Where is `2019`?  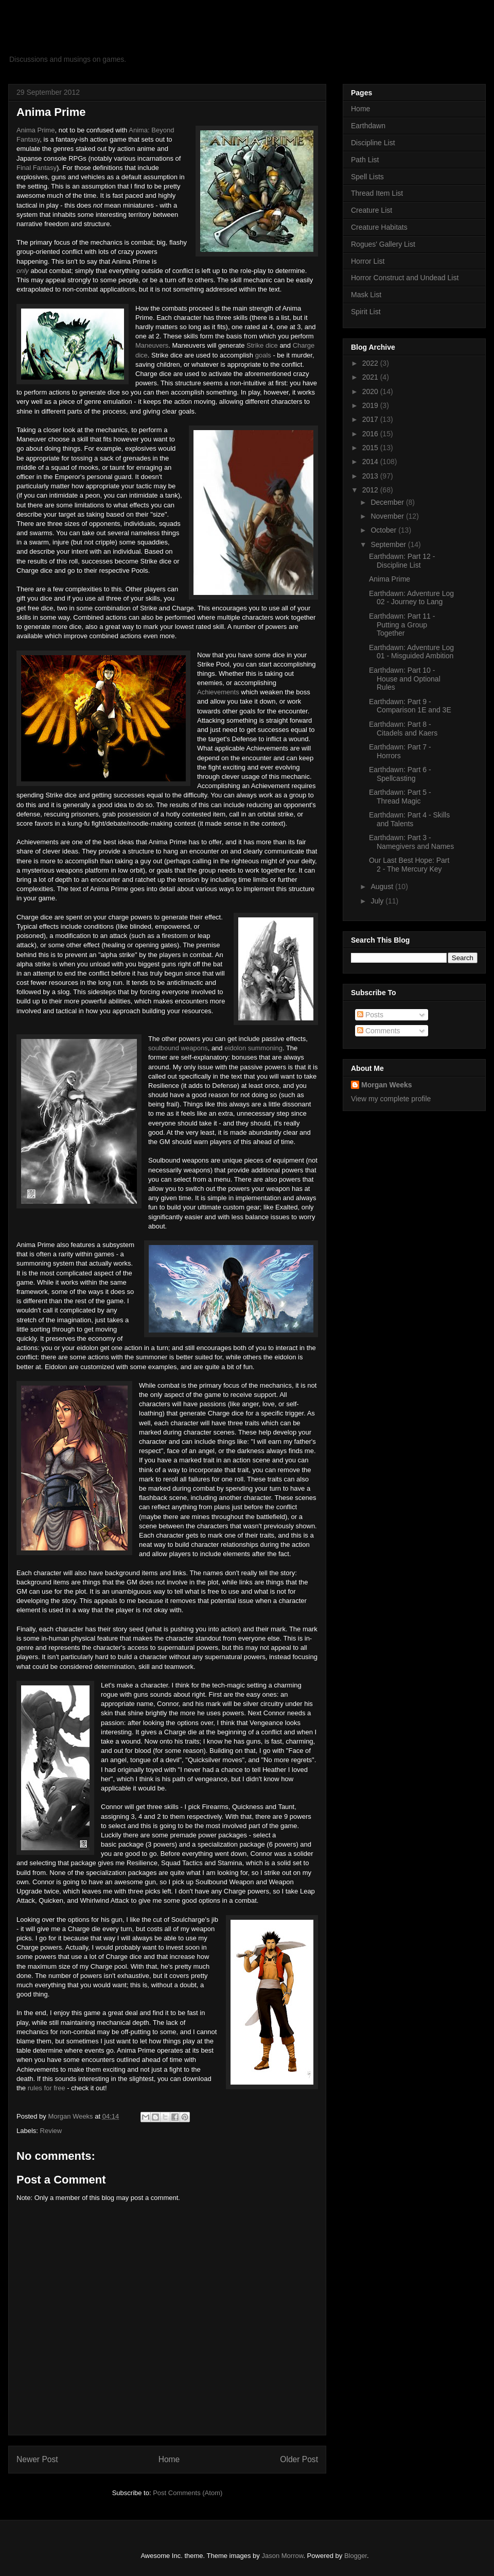 2019 is located at coordinates (371, 405).